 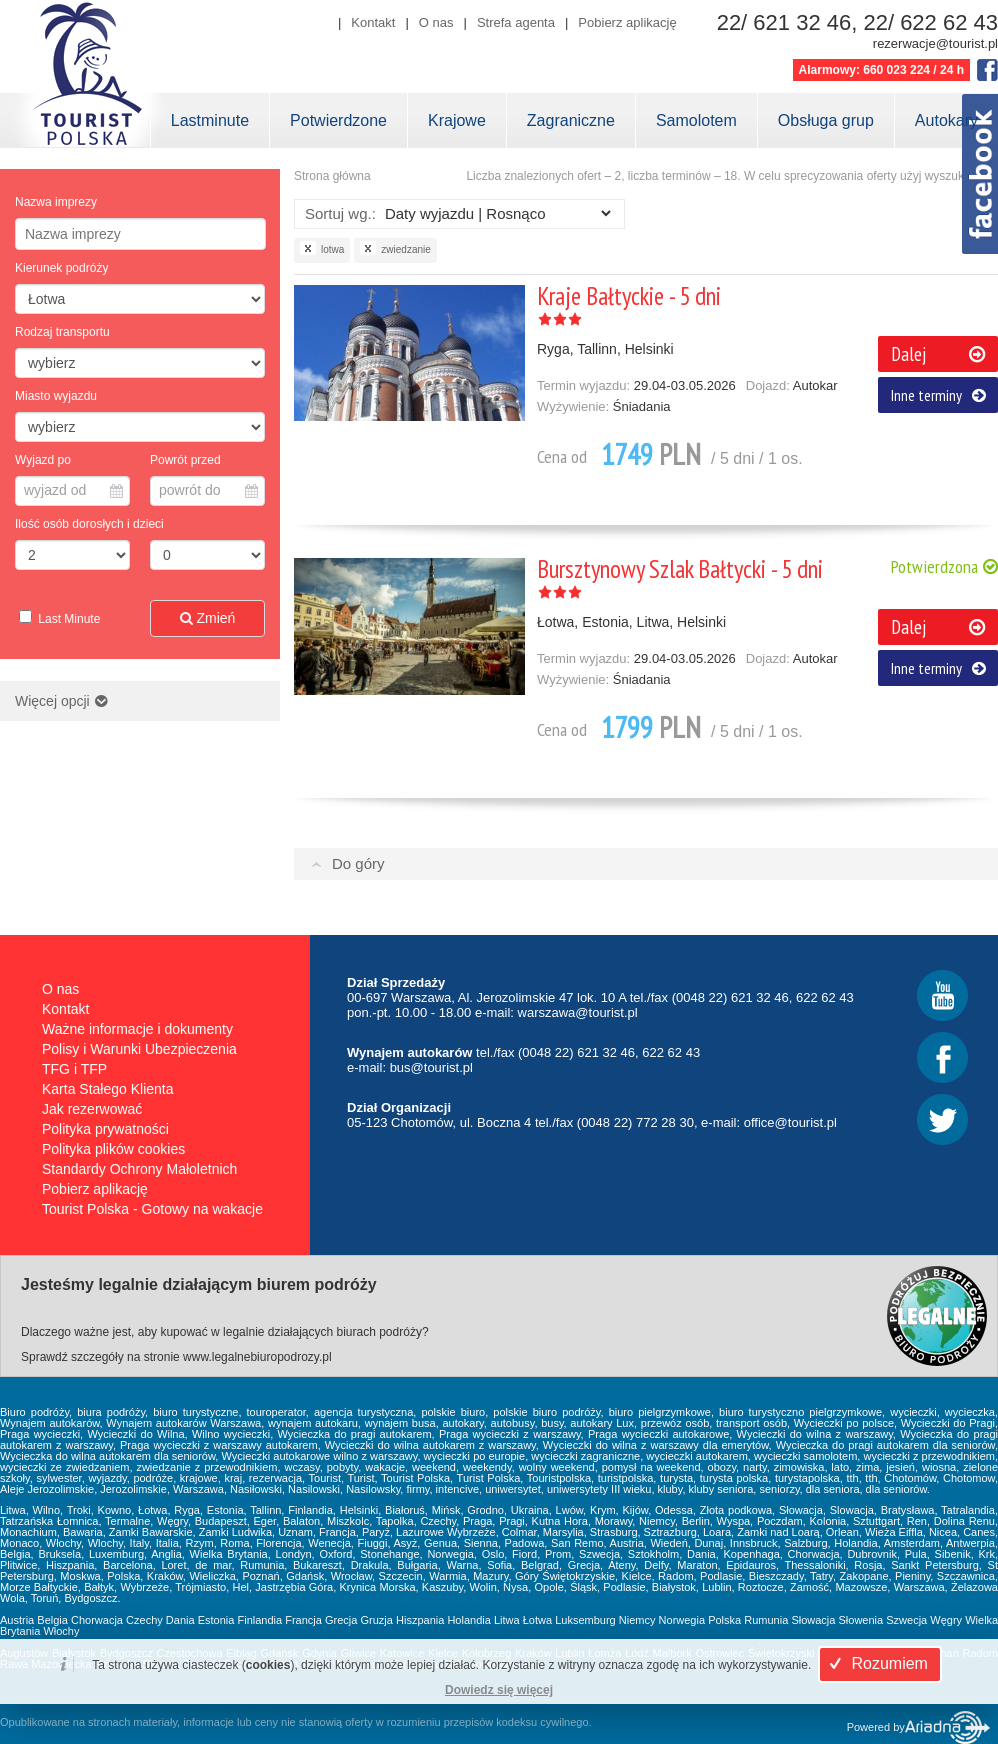 I want to click on Węgry, so click(x=946, y=1620).